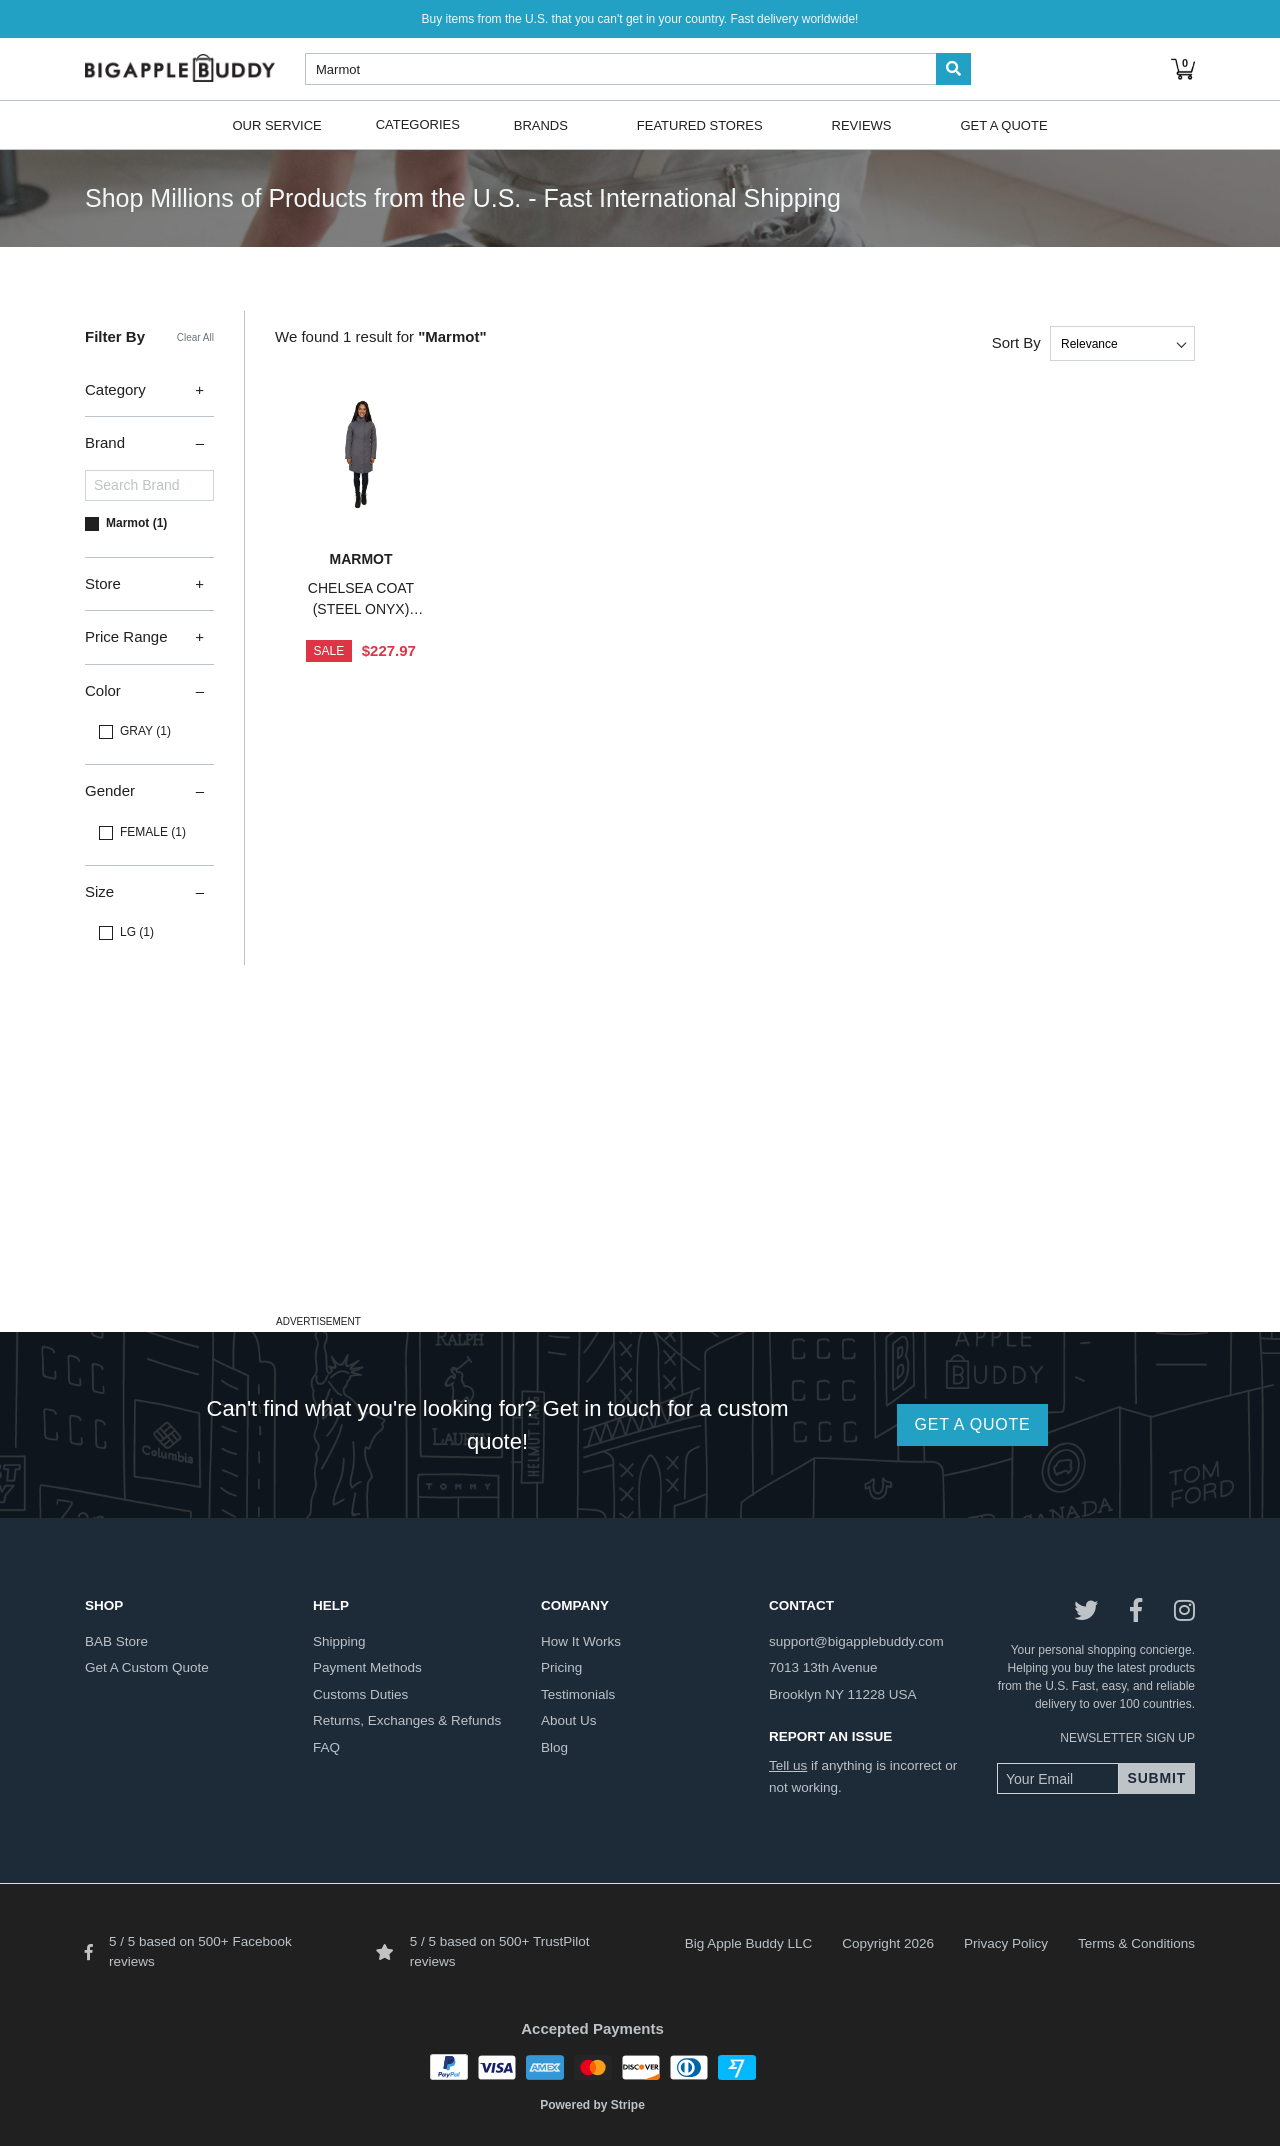  What do you see at coordinates (541, 124) in the screenshot?
I see `Brands` at bounding box center [541, 124].